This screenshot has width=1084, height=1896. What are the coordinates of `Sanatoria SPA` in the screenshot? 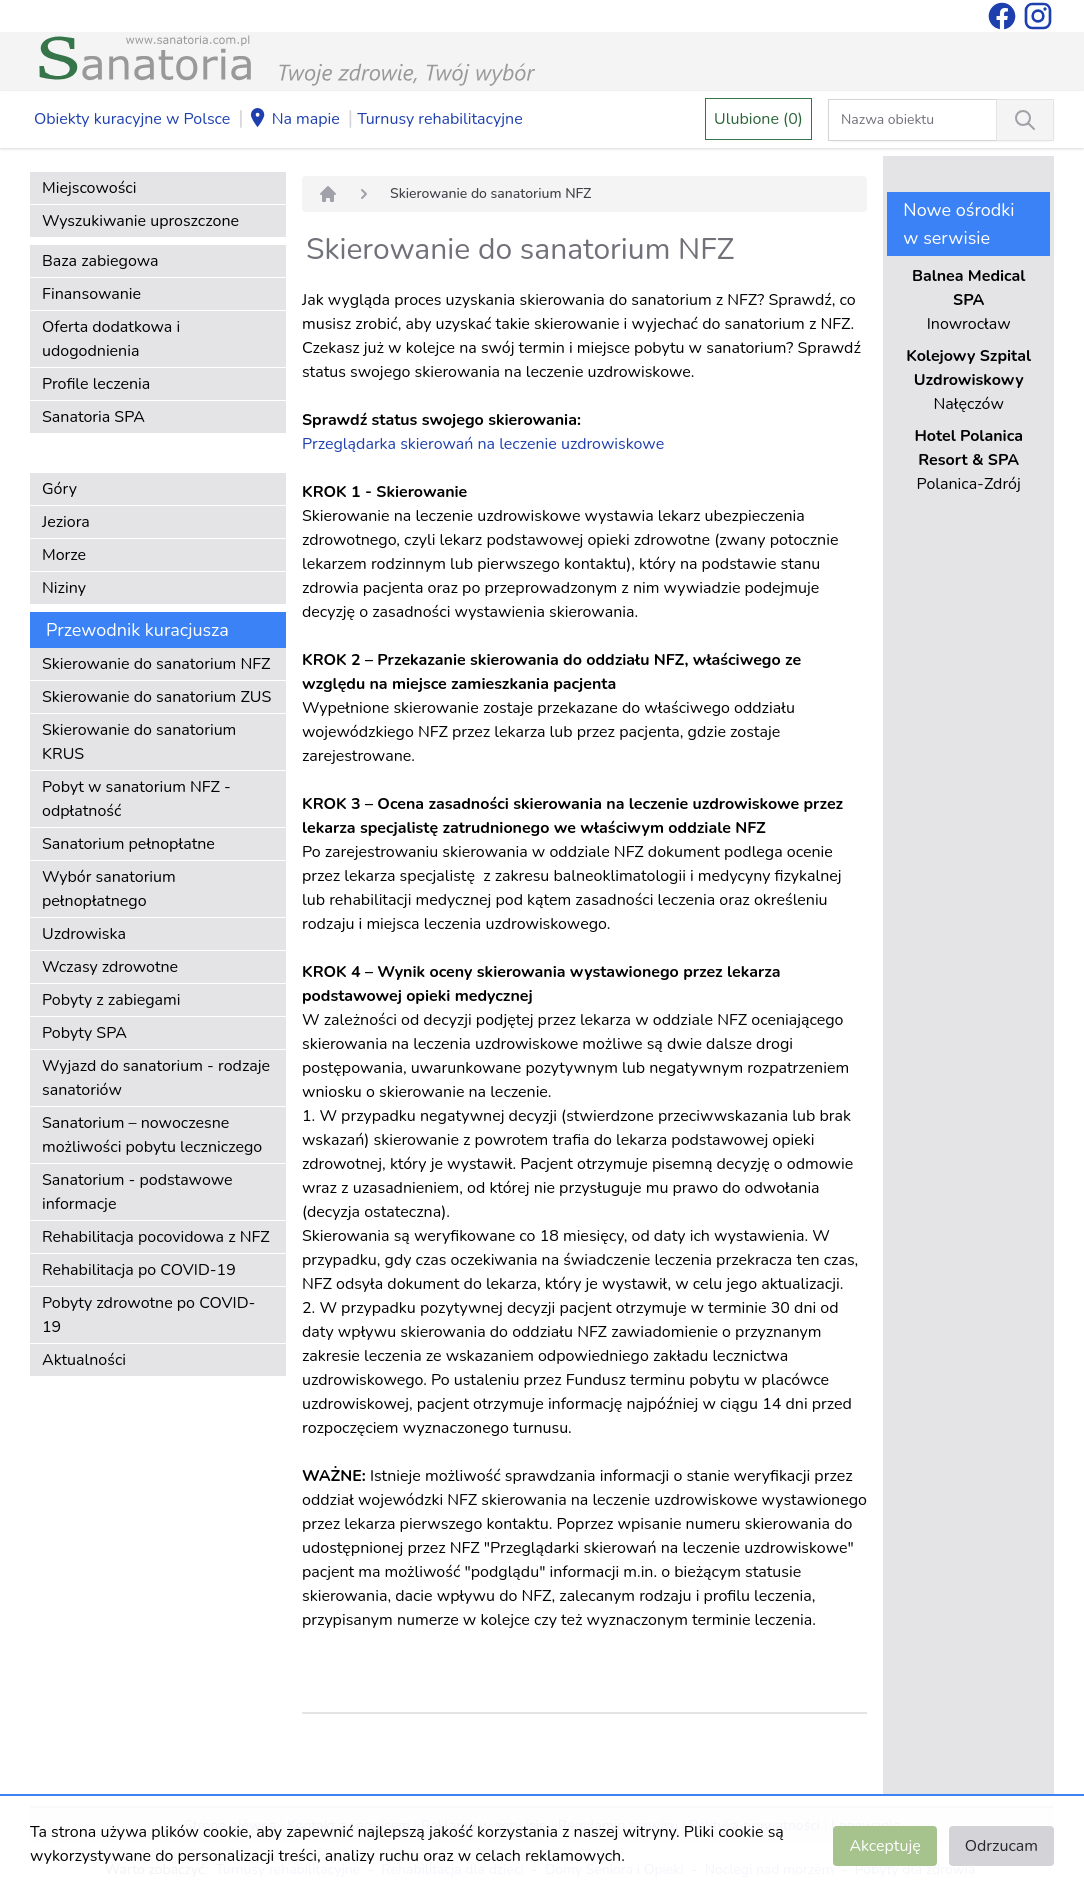 It's located at (93, 417).